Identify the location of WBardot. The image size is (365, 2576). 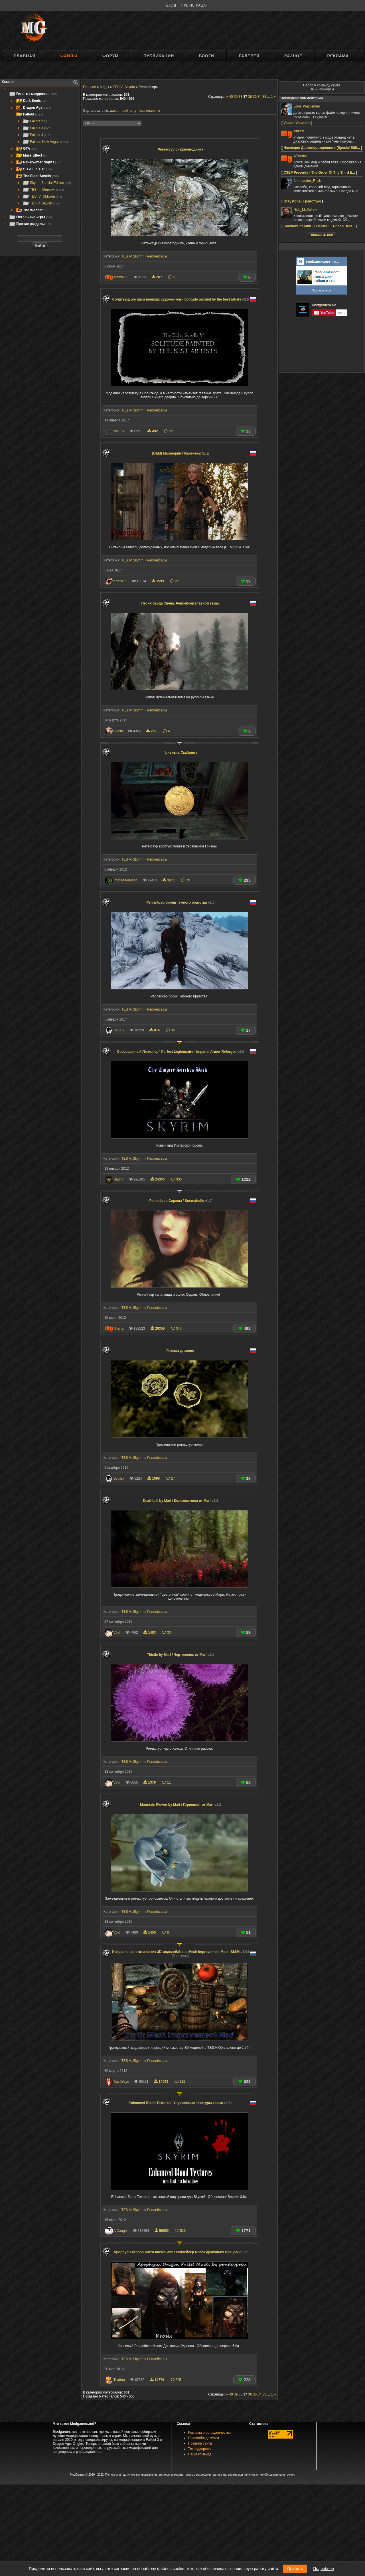
(300, 156).